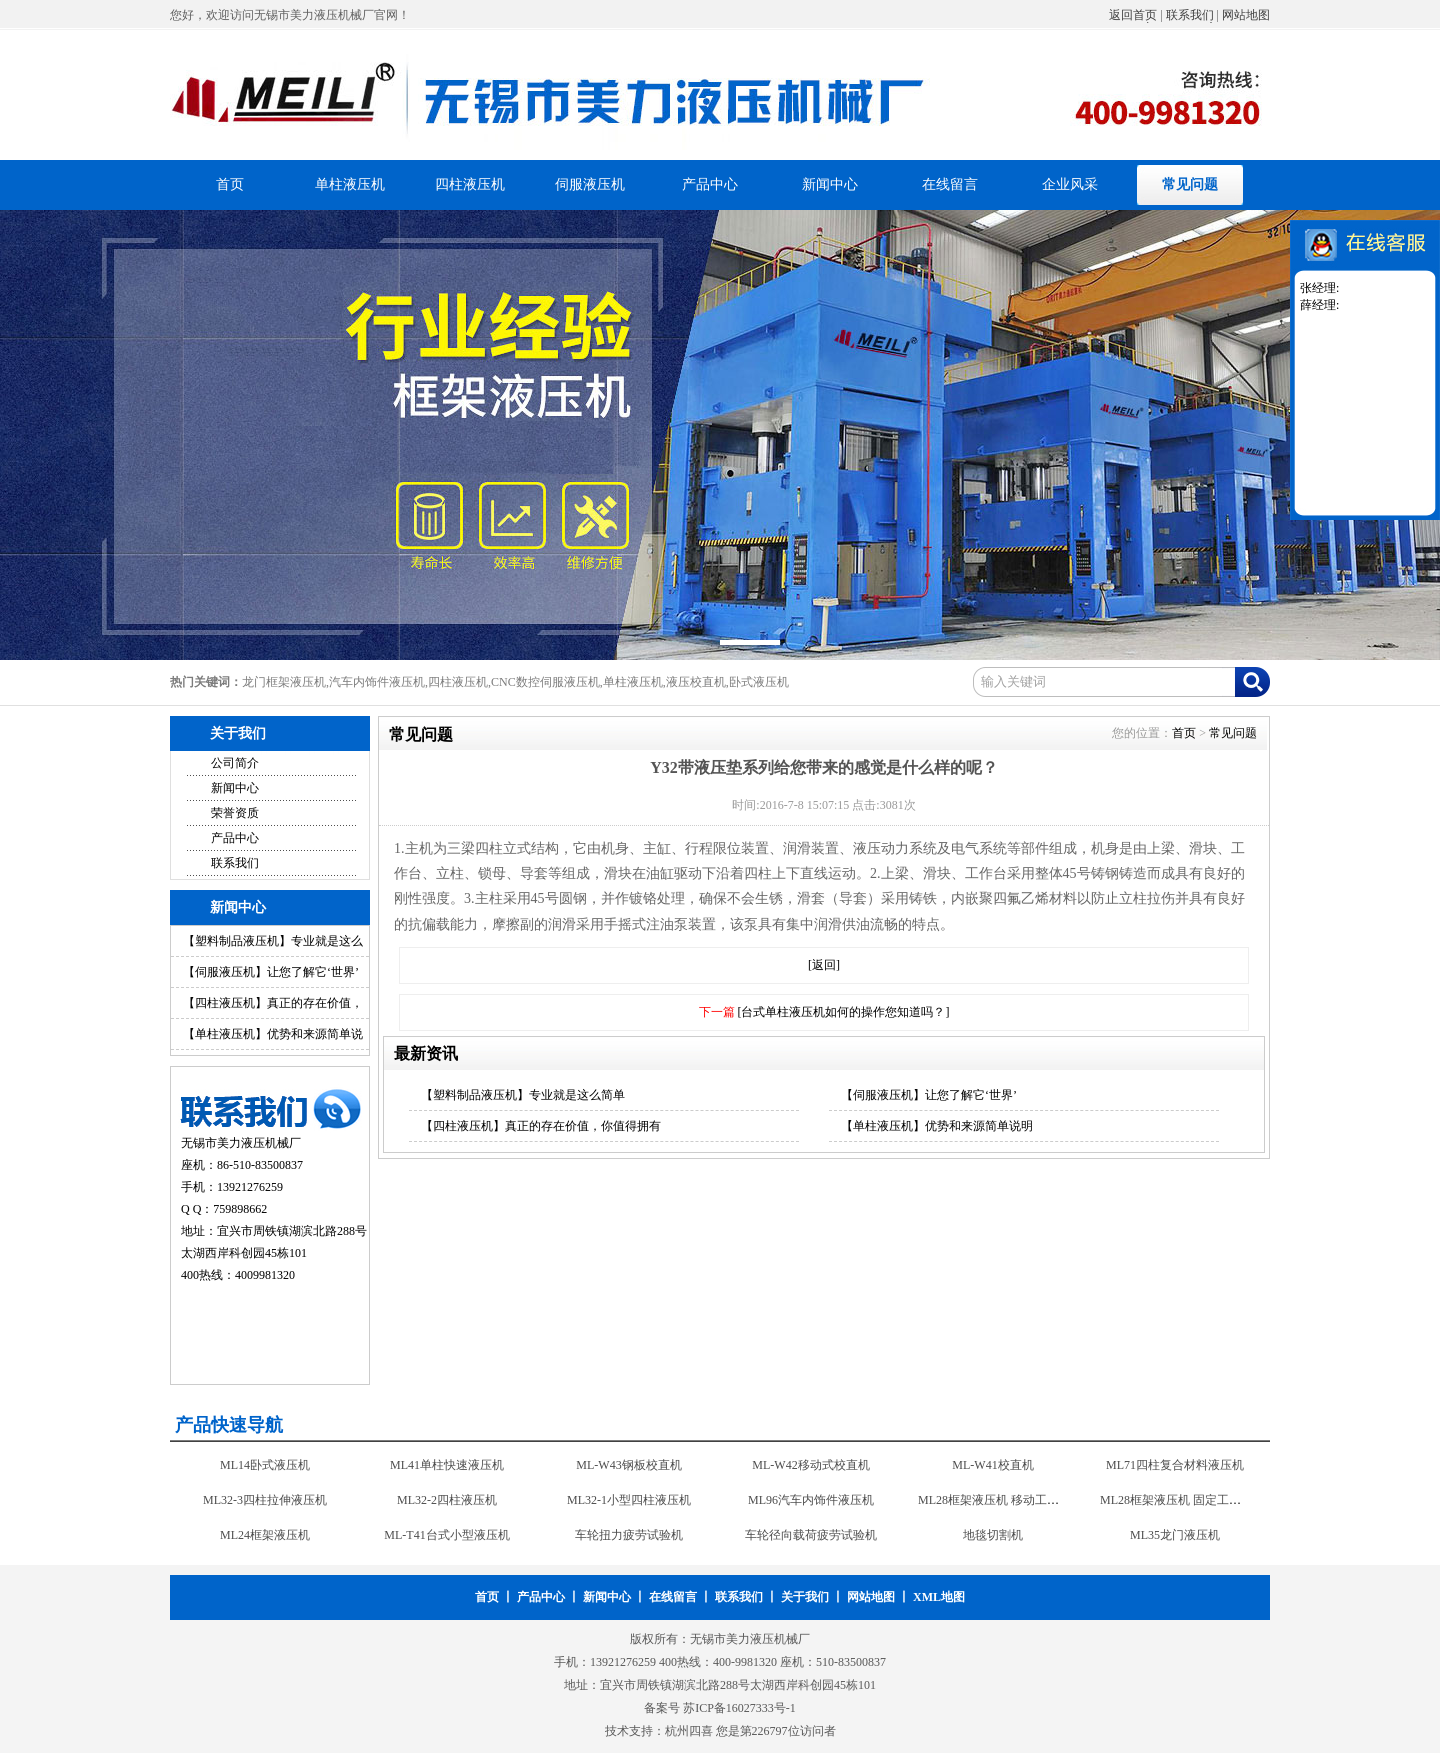 The image size is (1440, 1753). Describe the element at coordinates (994, 1500) in the screenshot. I see `ML28框架液压机 移动工作台` at that location.